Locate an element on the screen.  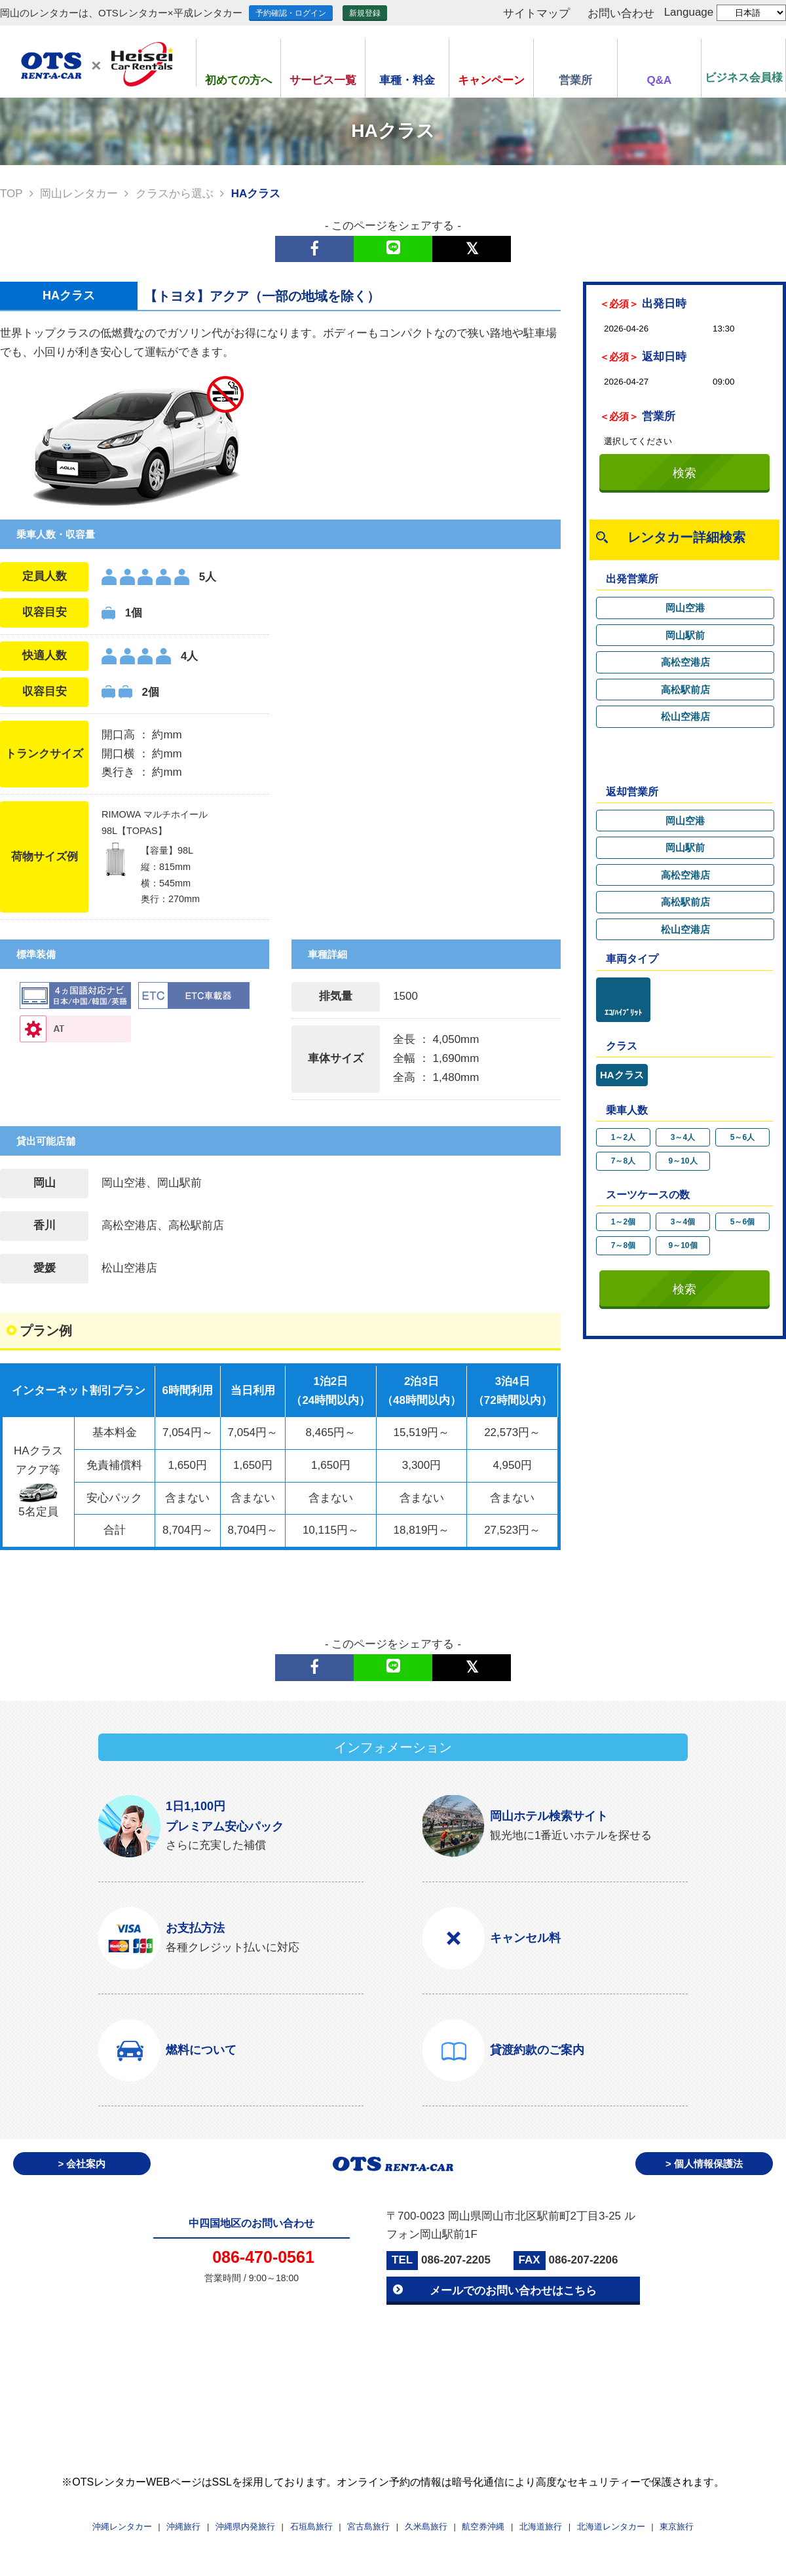
サービス一覧 is located at coordinates (323, 80).